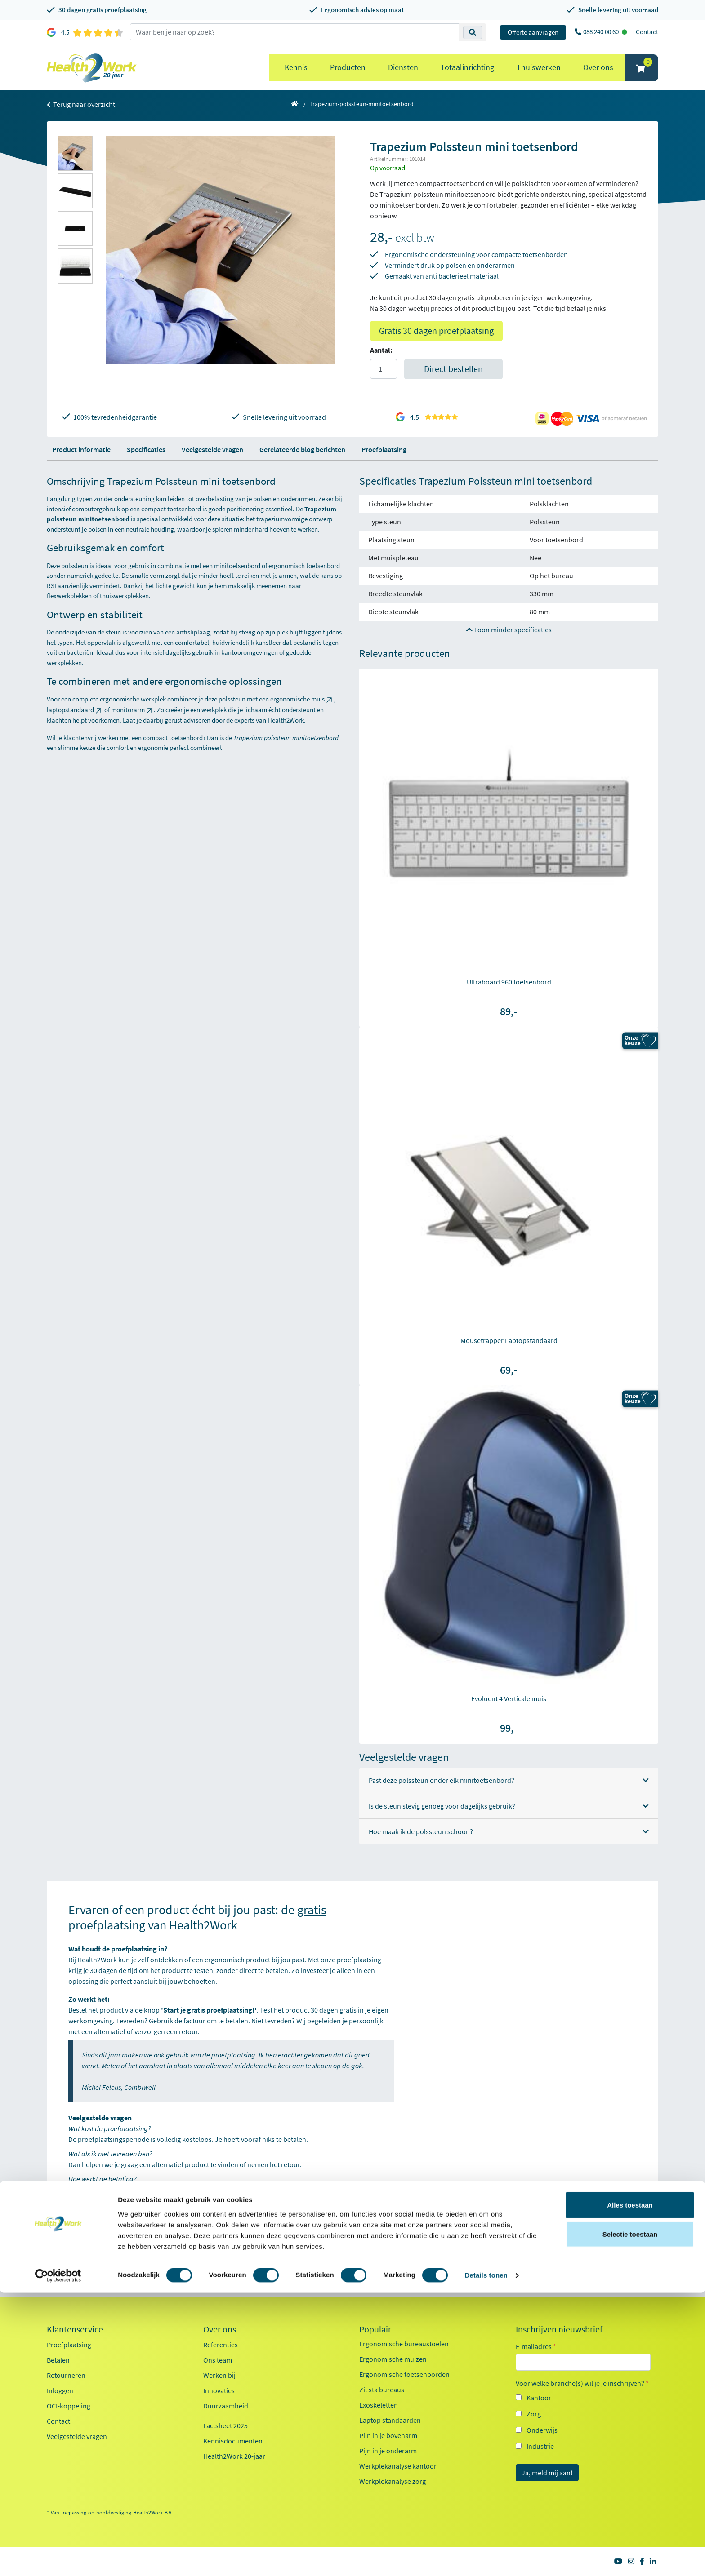  I want to click on Alles toestaan, so click(630, 2488).